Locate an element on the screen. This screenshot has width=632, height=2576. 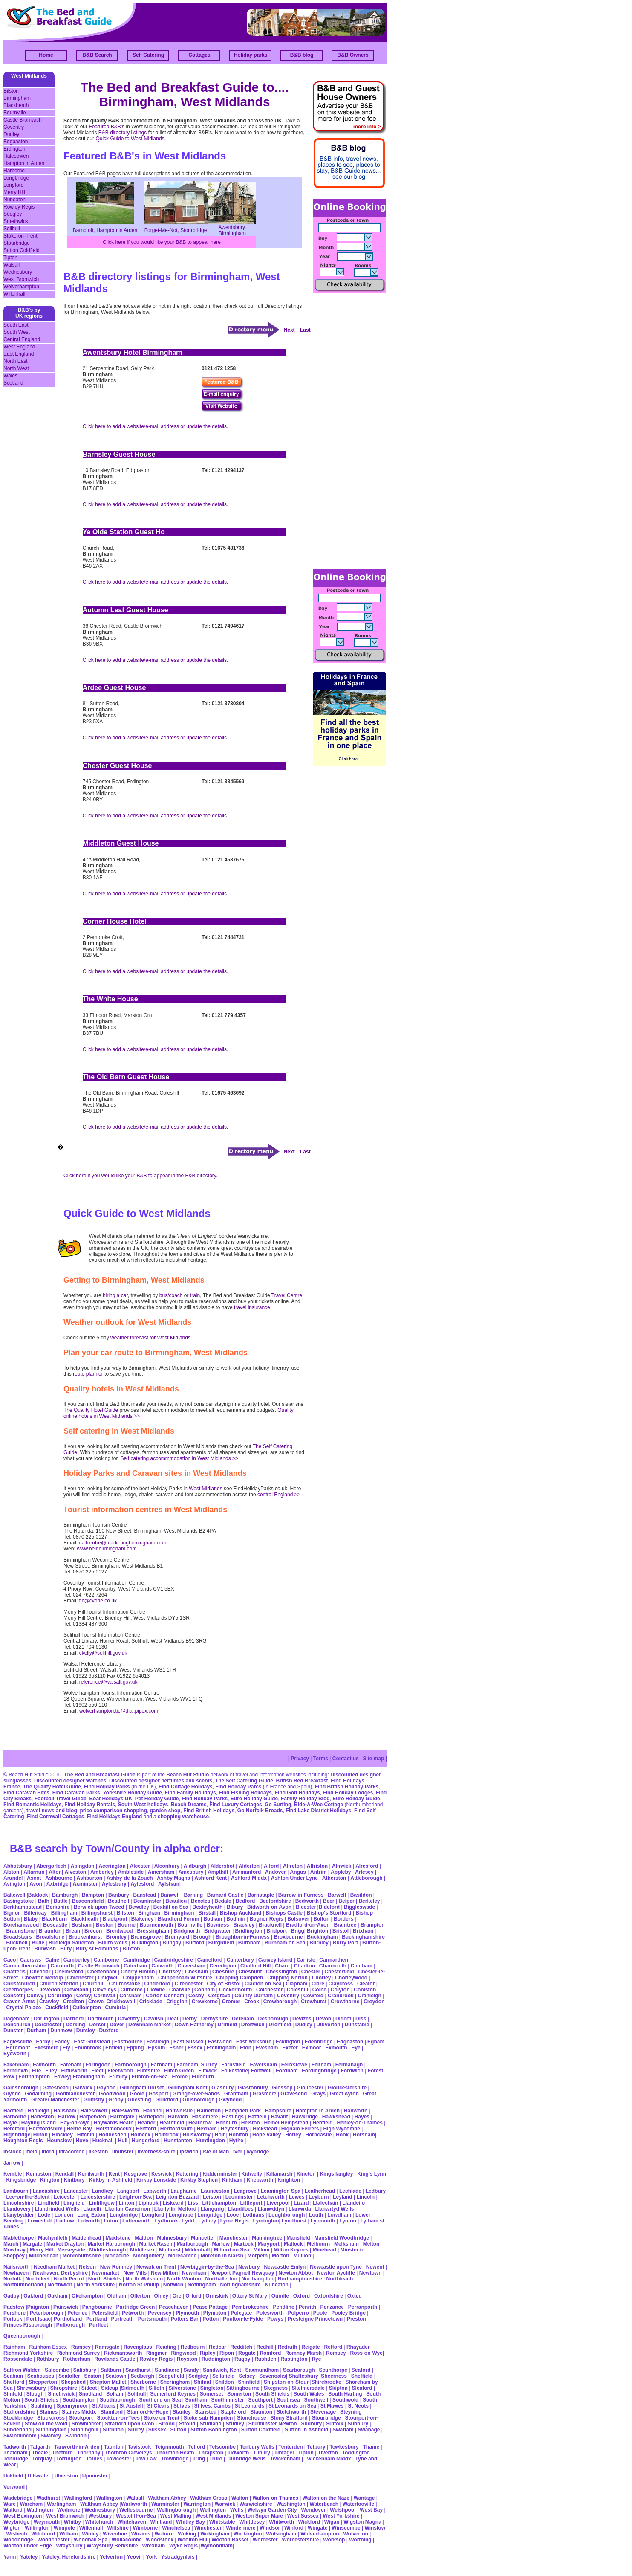
Carlisle is located at coordinates (306, 1960).